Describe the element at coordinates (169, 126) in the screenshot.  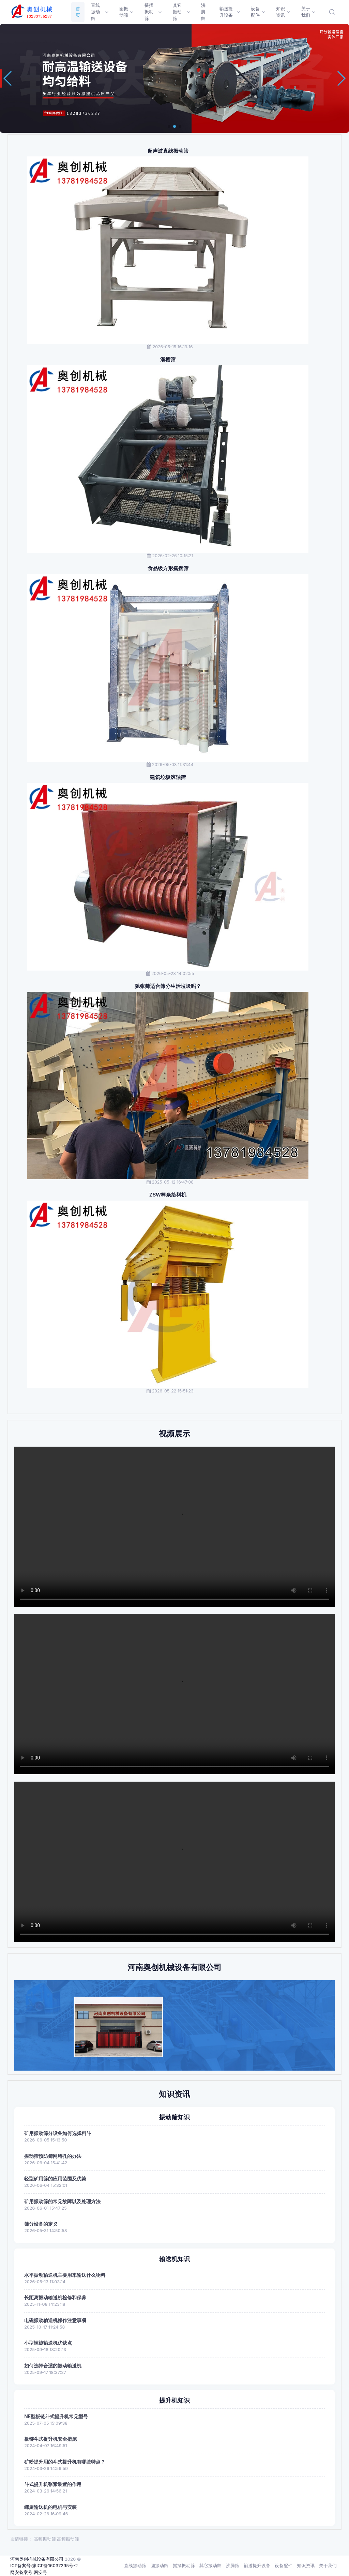
I see `[button]` at that location.